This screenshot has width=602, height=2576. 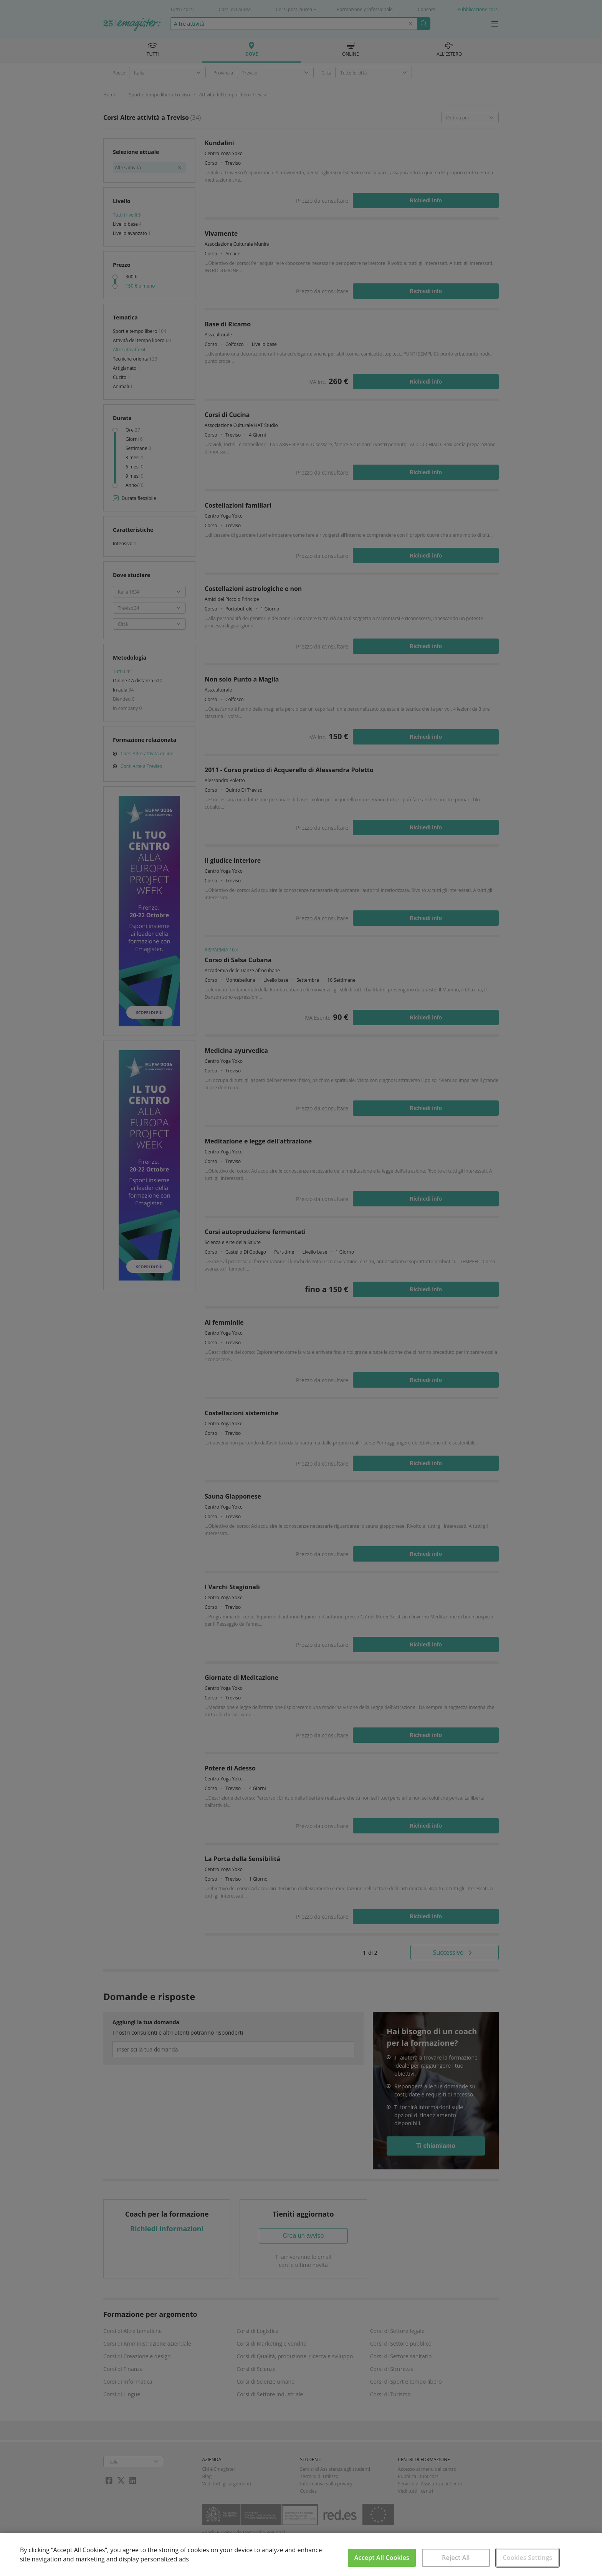 I want to click on [region], so click(x=301, y=2554).